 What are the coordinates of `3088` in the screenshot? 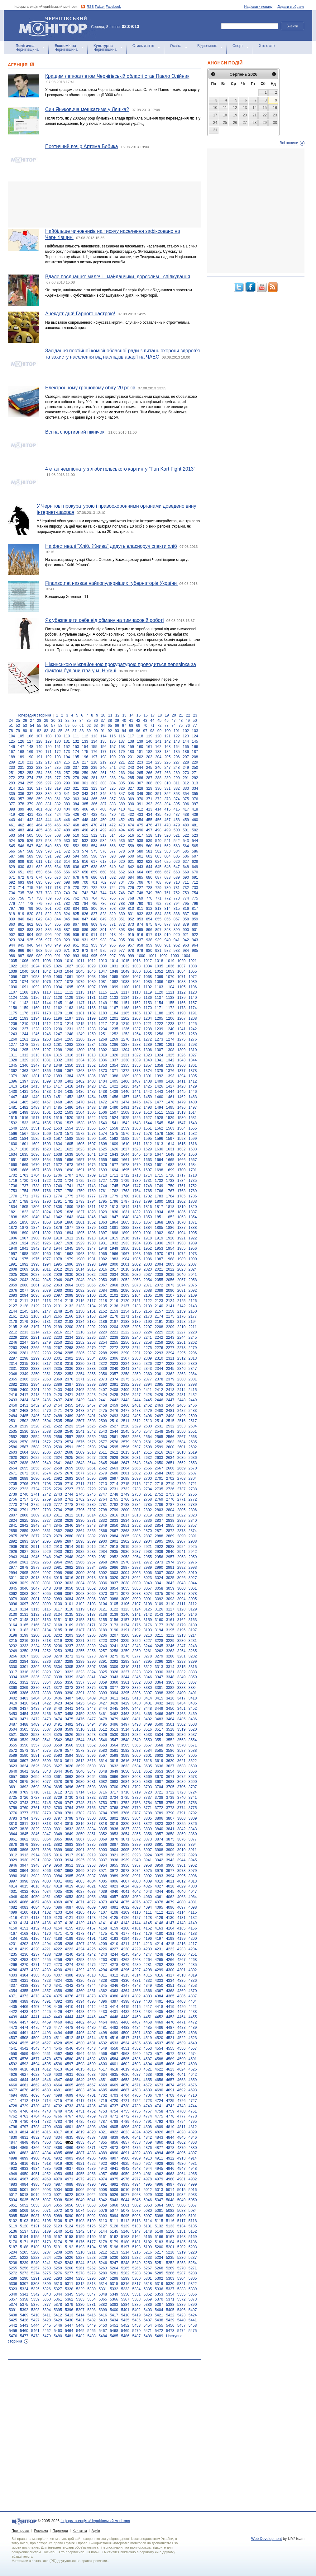 It's located at (114, 1599).